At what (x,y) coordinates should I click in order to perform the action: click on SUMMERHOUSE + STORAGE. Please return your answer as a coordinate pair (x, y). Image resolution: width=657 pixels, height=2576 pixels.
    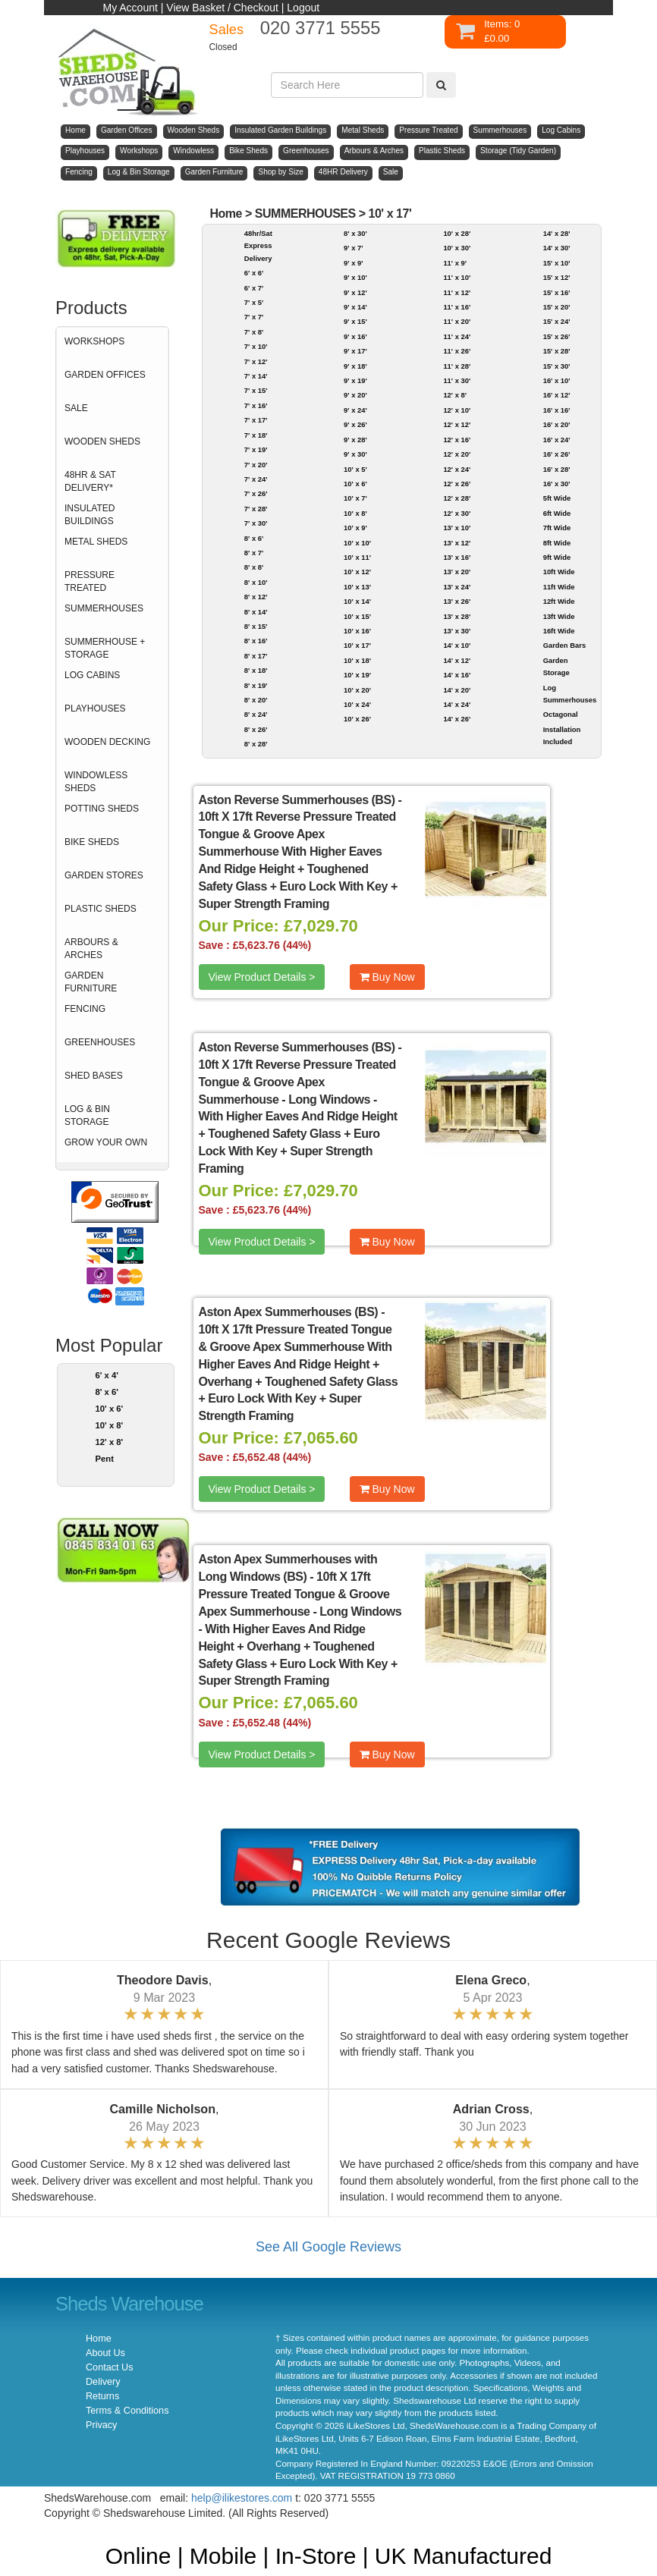
    Looking at the image, I should click on (104, 648).